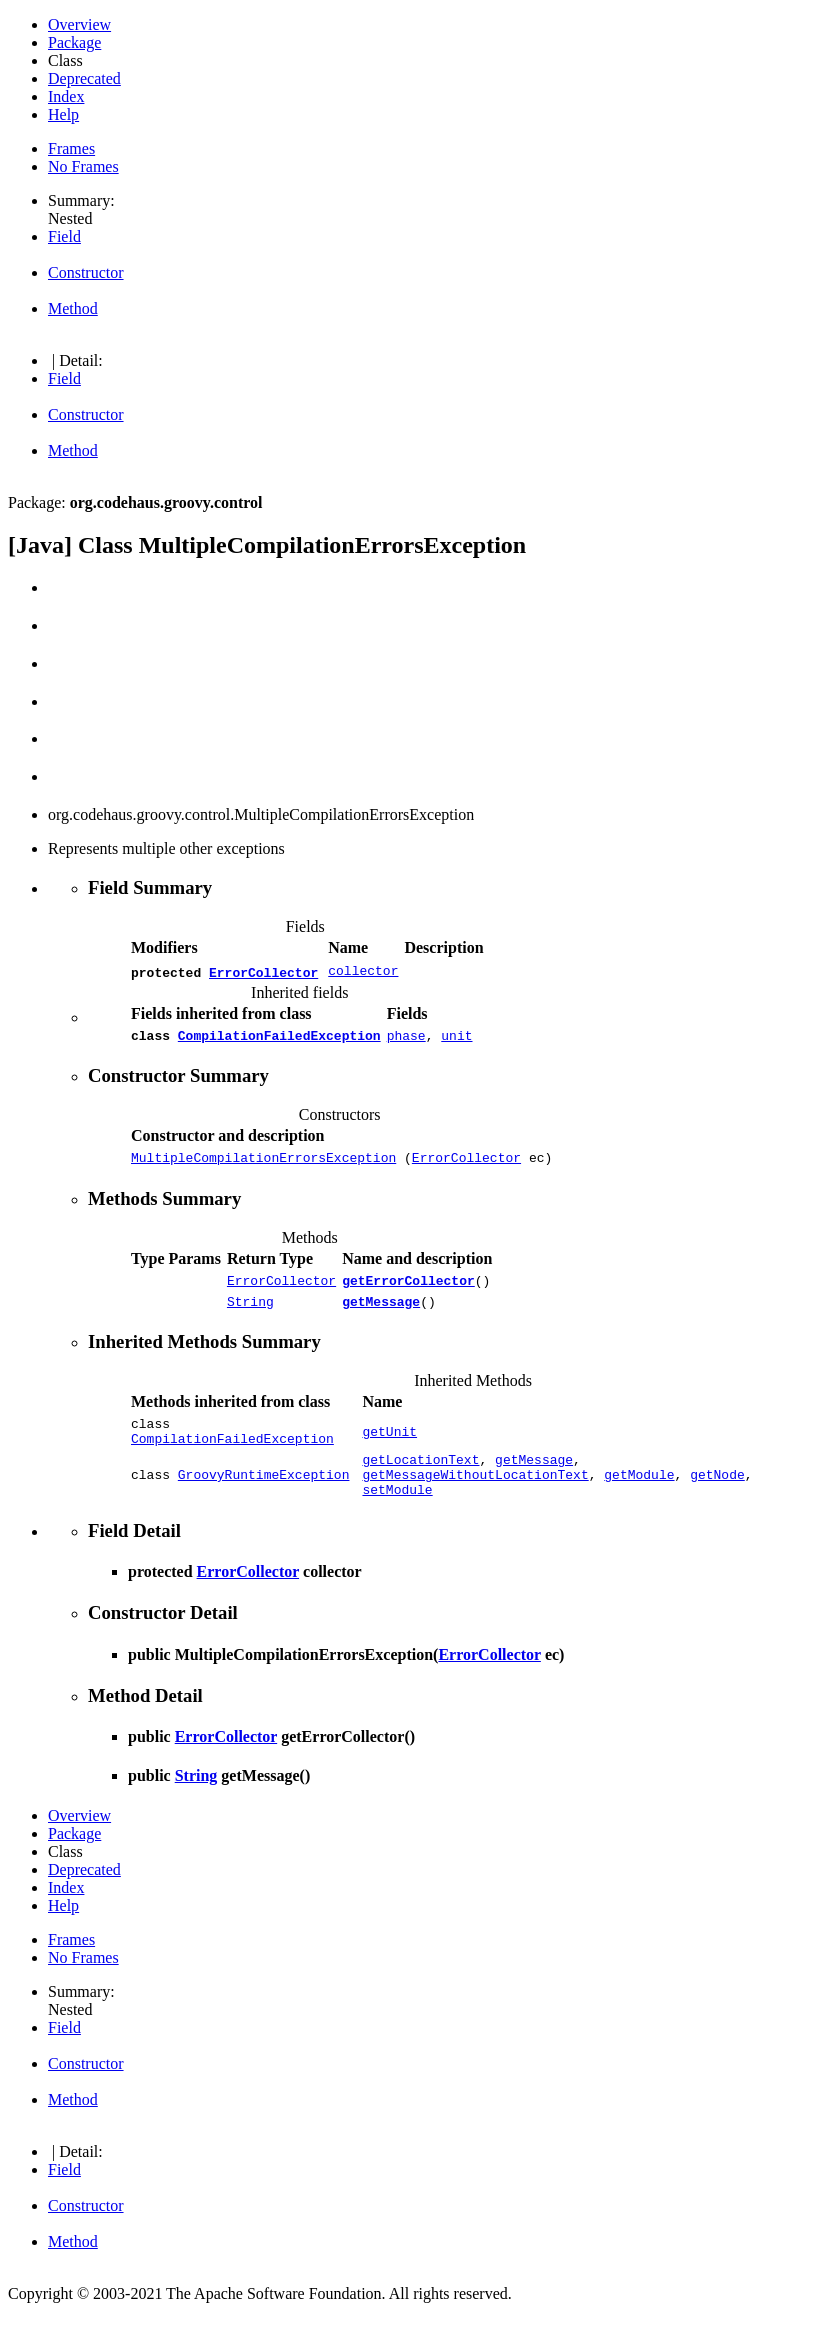 This screenshot has width=830, height=2346. What do you see at coordinates (389, 1447) in the screenshot?
I see `getUnit` at bounding box center [389, 1447].